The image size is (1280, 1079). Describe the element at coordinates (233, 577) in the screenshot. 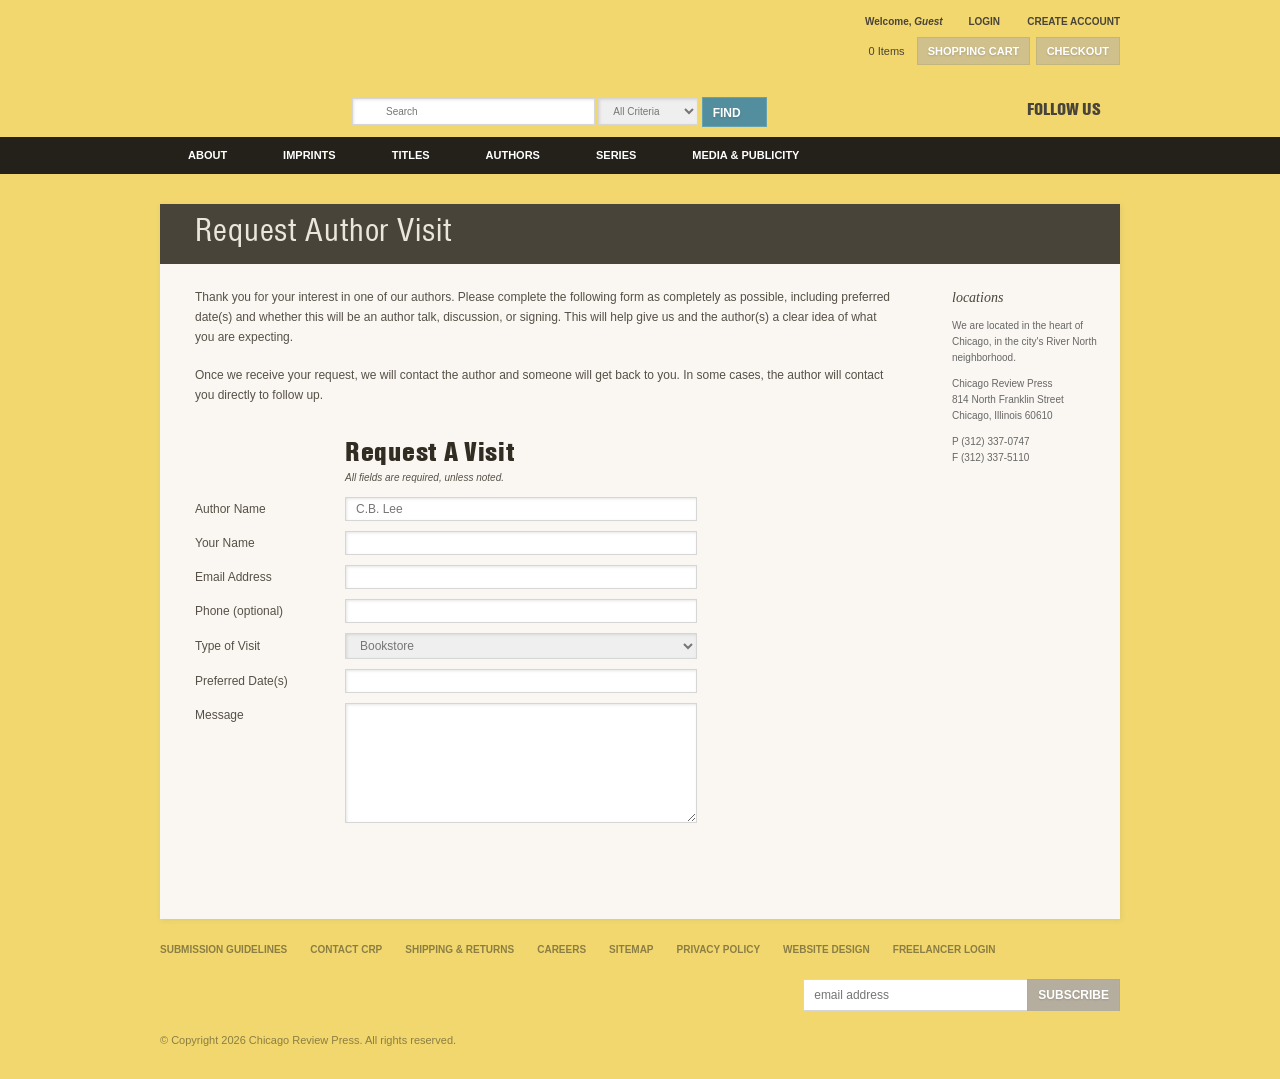

I see `Email Address` at that location.